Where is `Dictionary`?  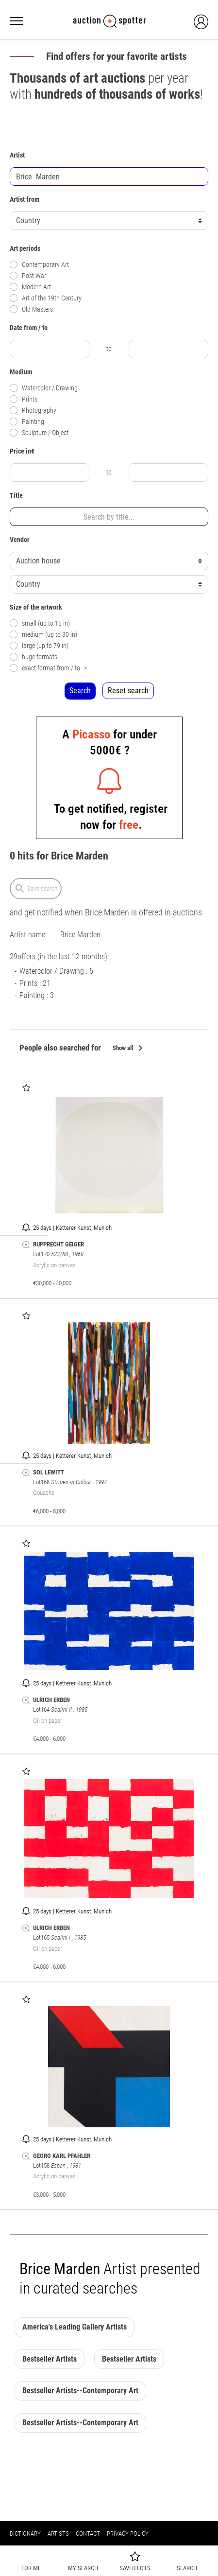
Dictionary is located at coordinates (25, 2533).